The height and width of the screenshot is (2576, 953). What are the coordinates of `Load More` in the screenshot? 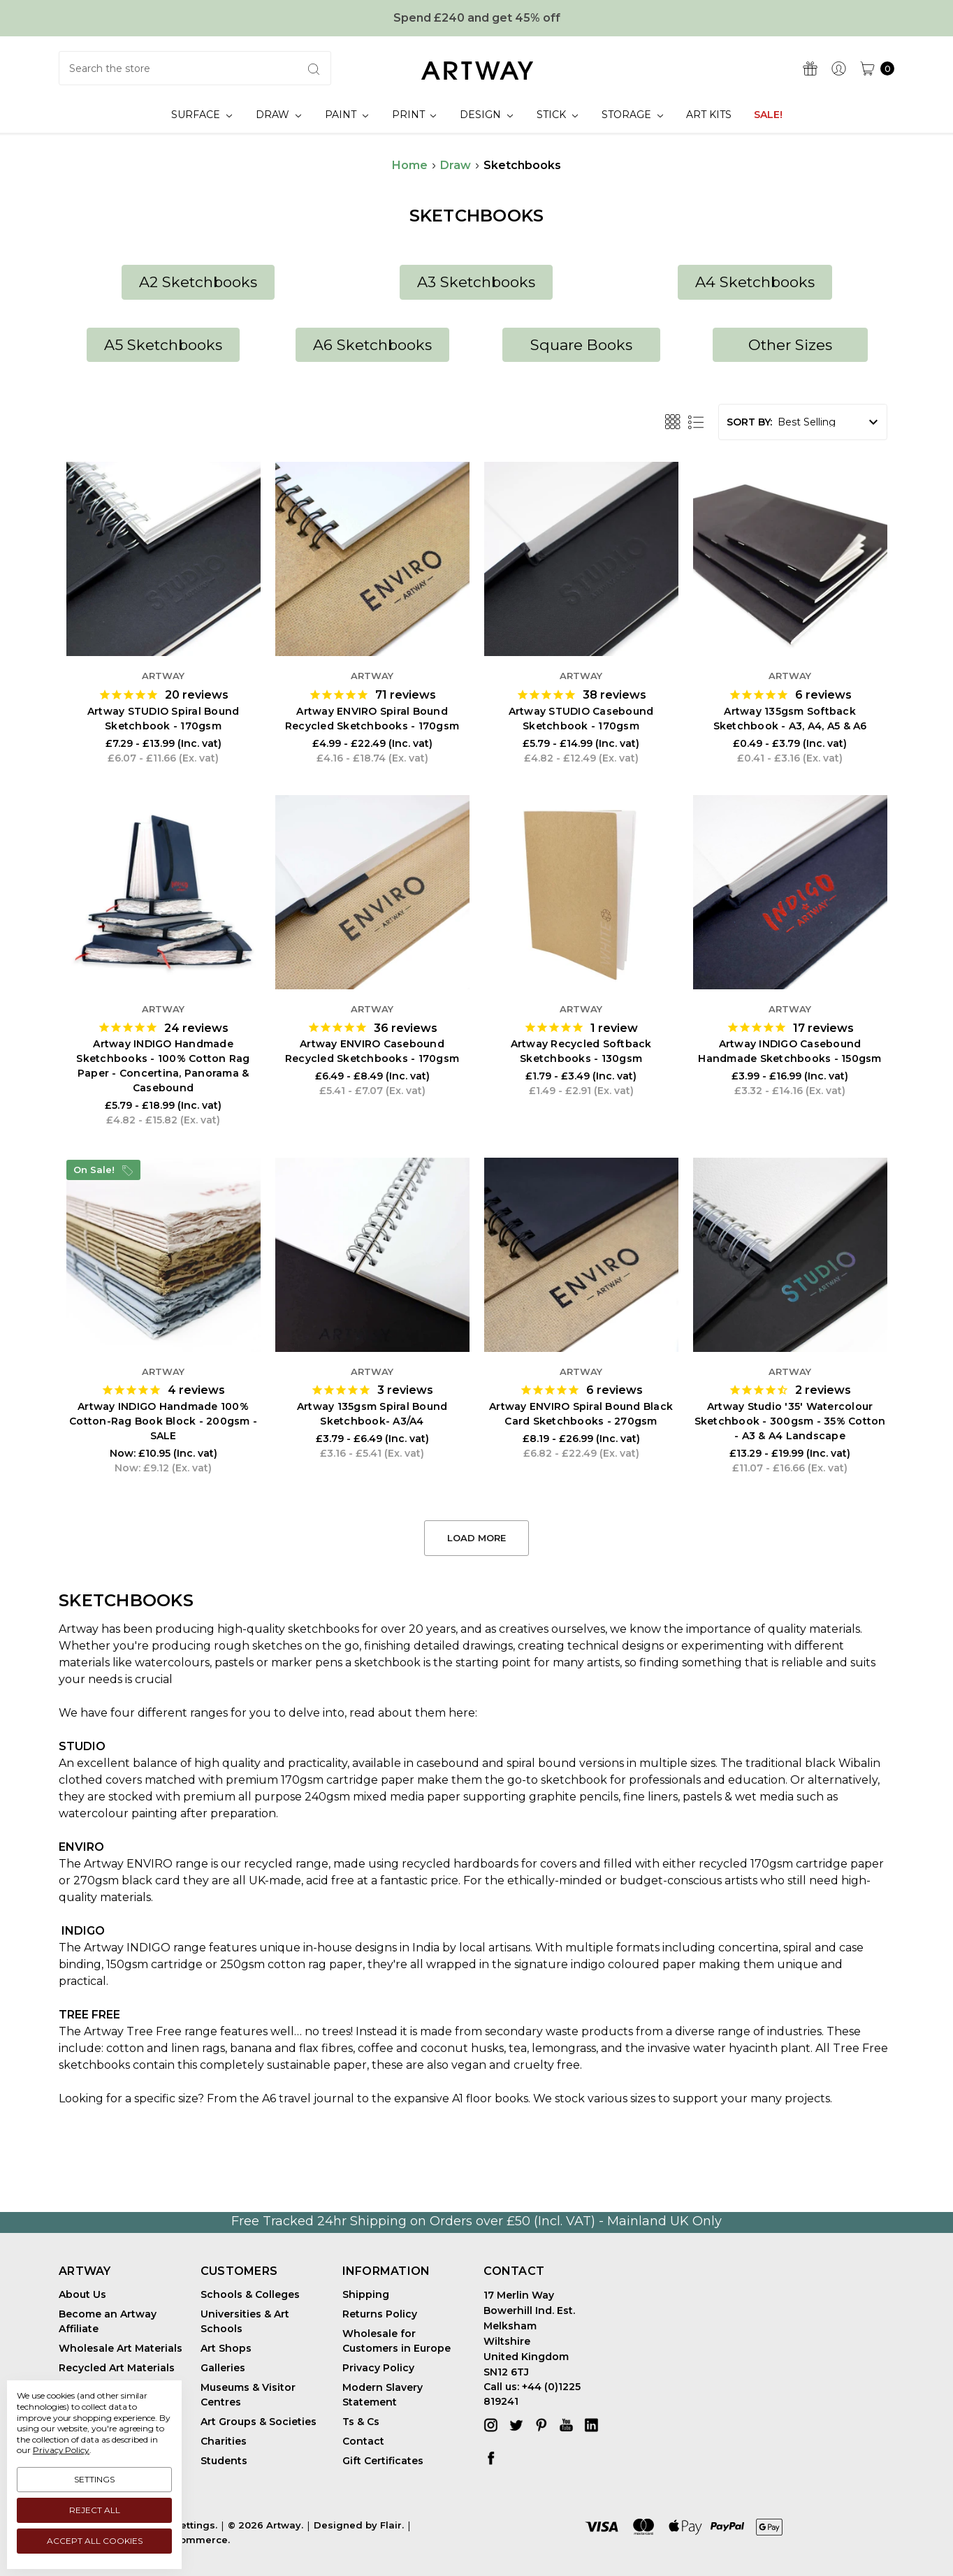 It's located at (476, 1537).